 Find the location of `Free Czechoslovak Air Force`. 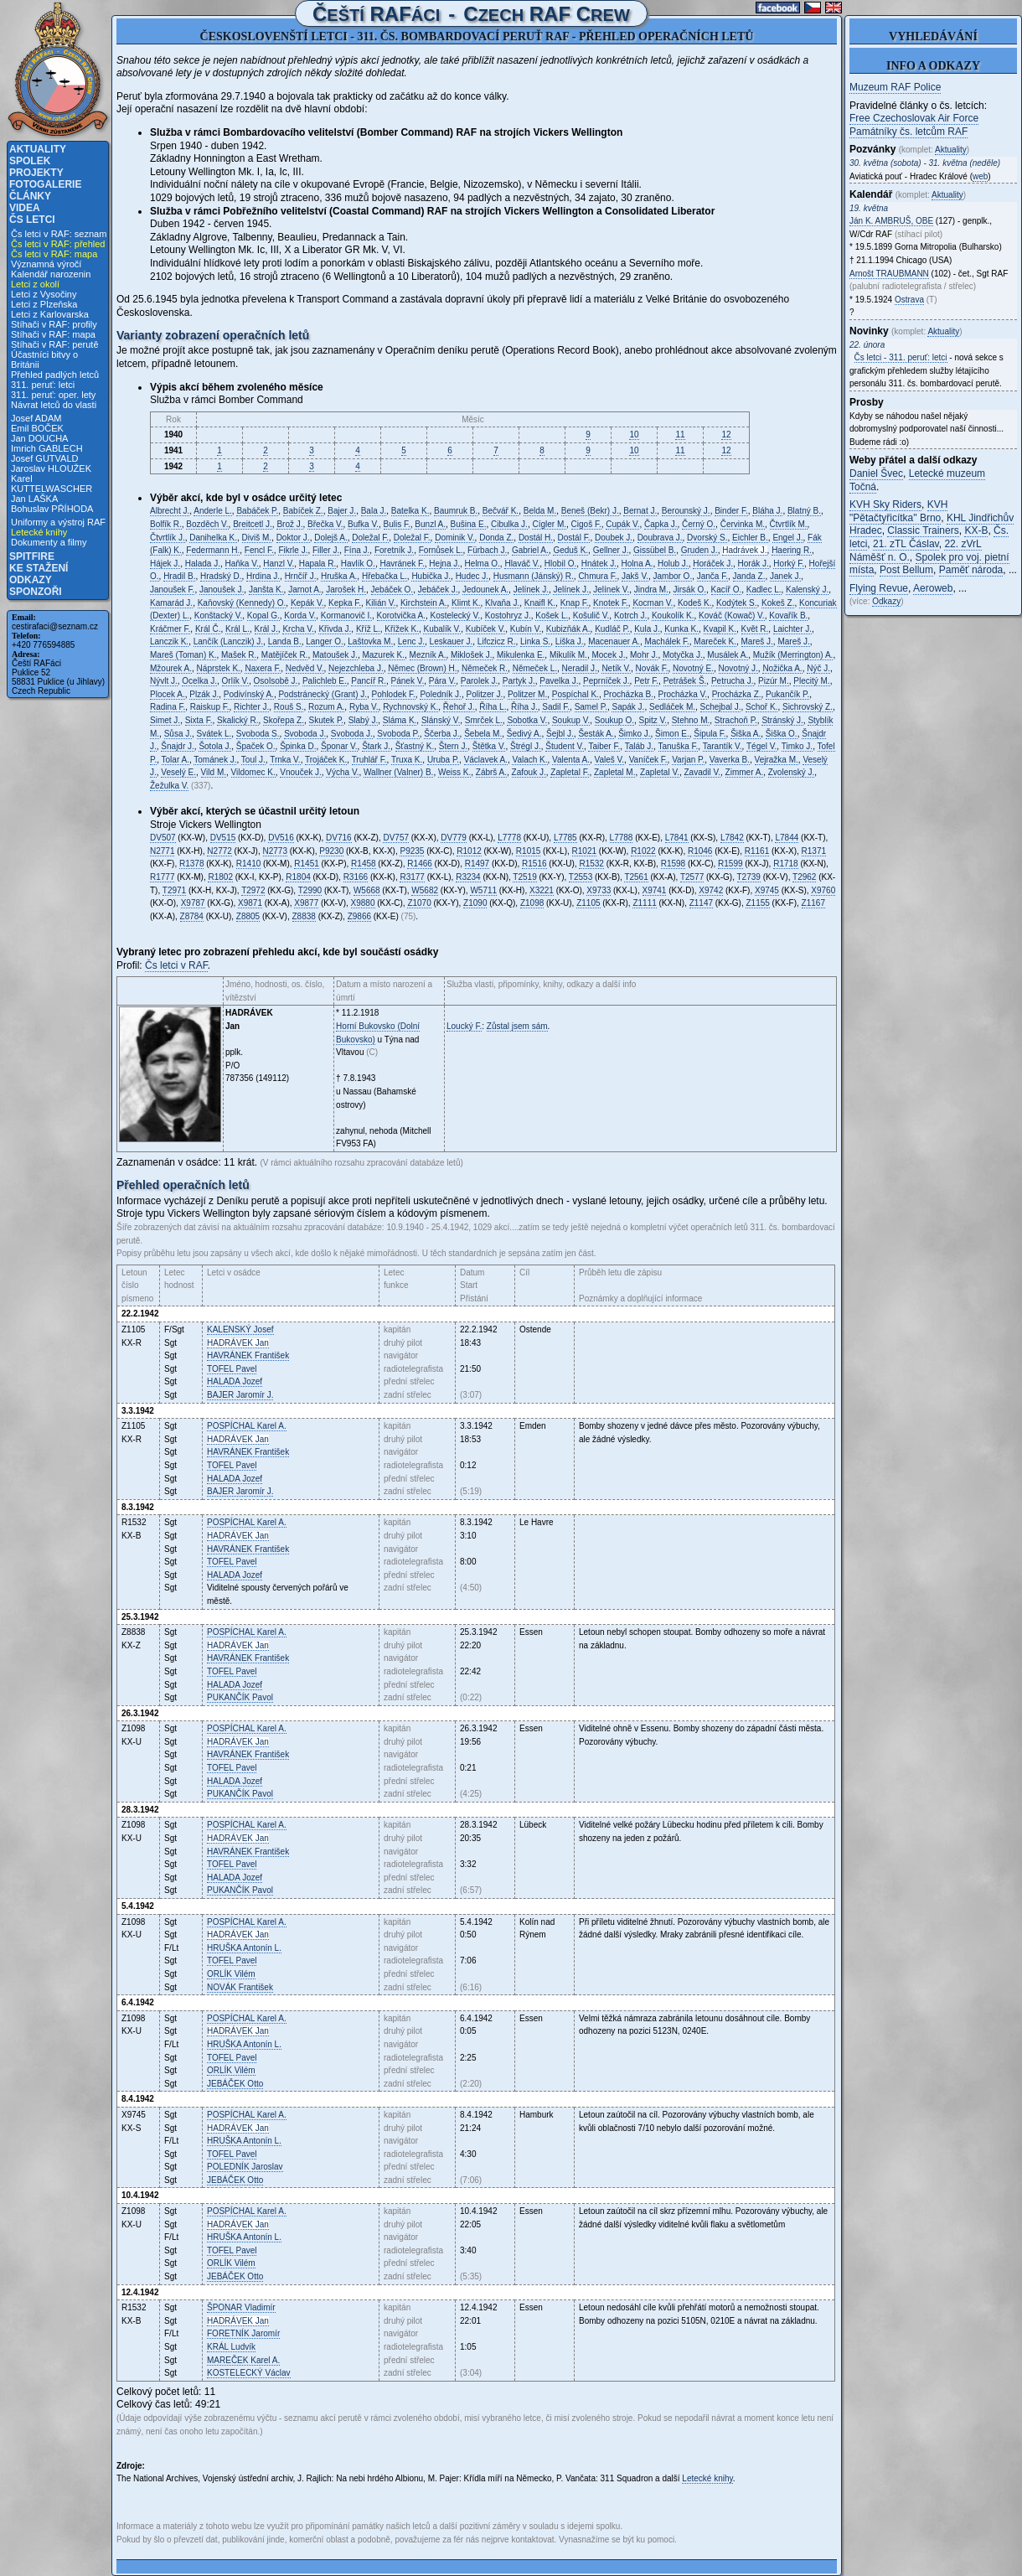

Free Czechoslovak Air Force is located at coordinates (913, 118).